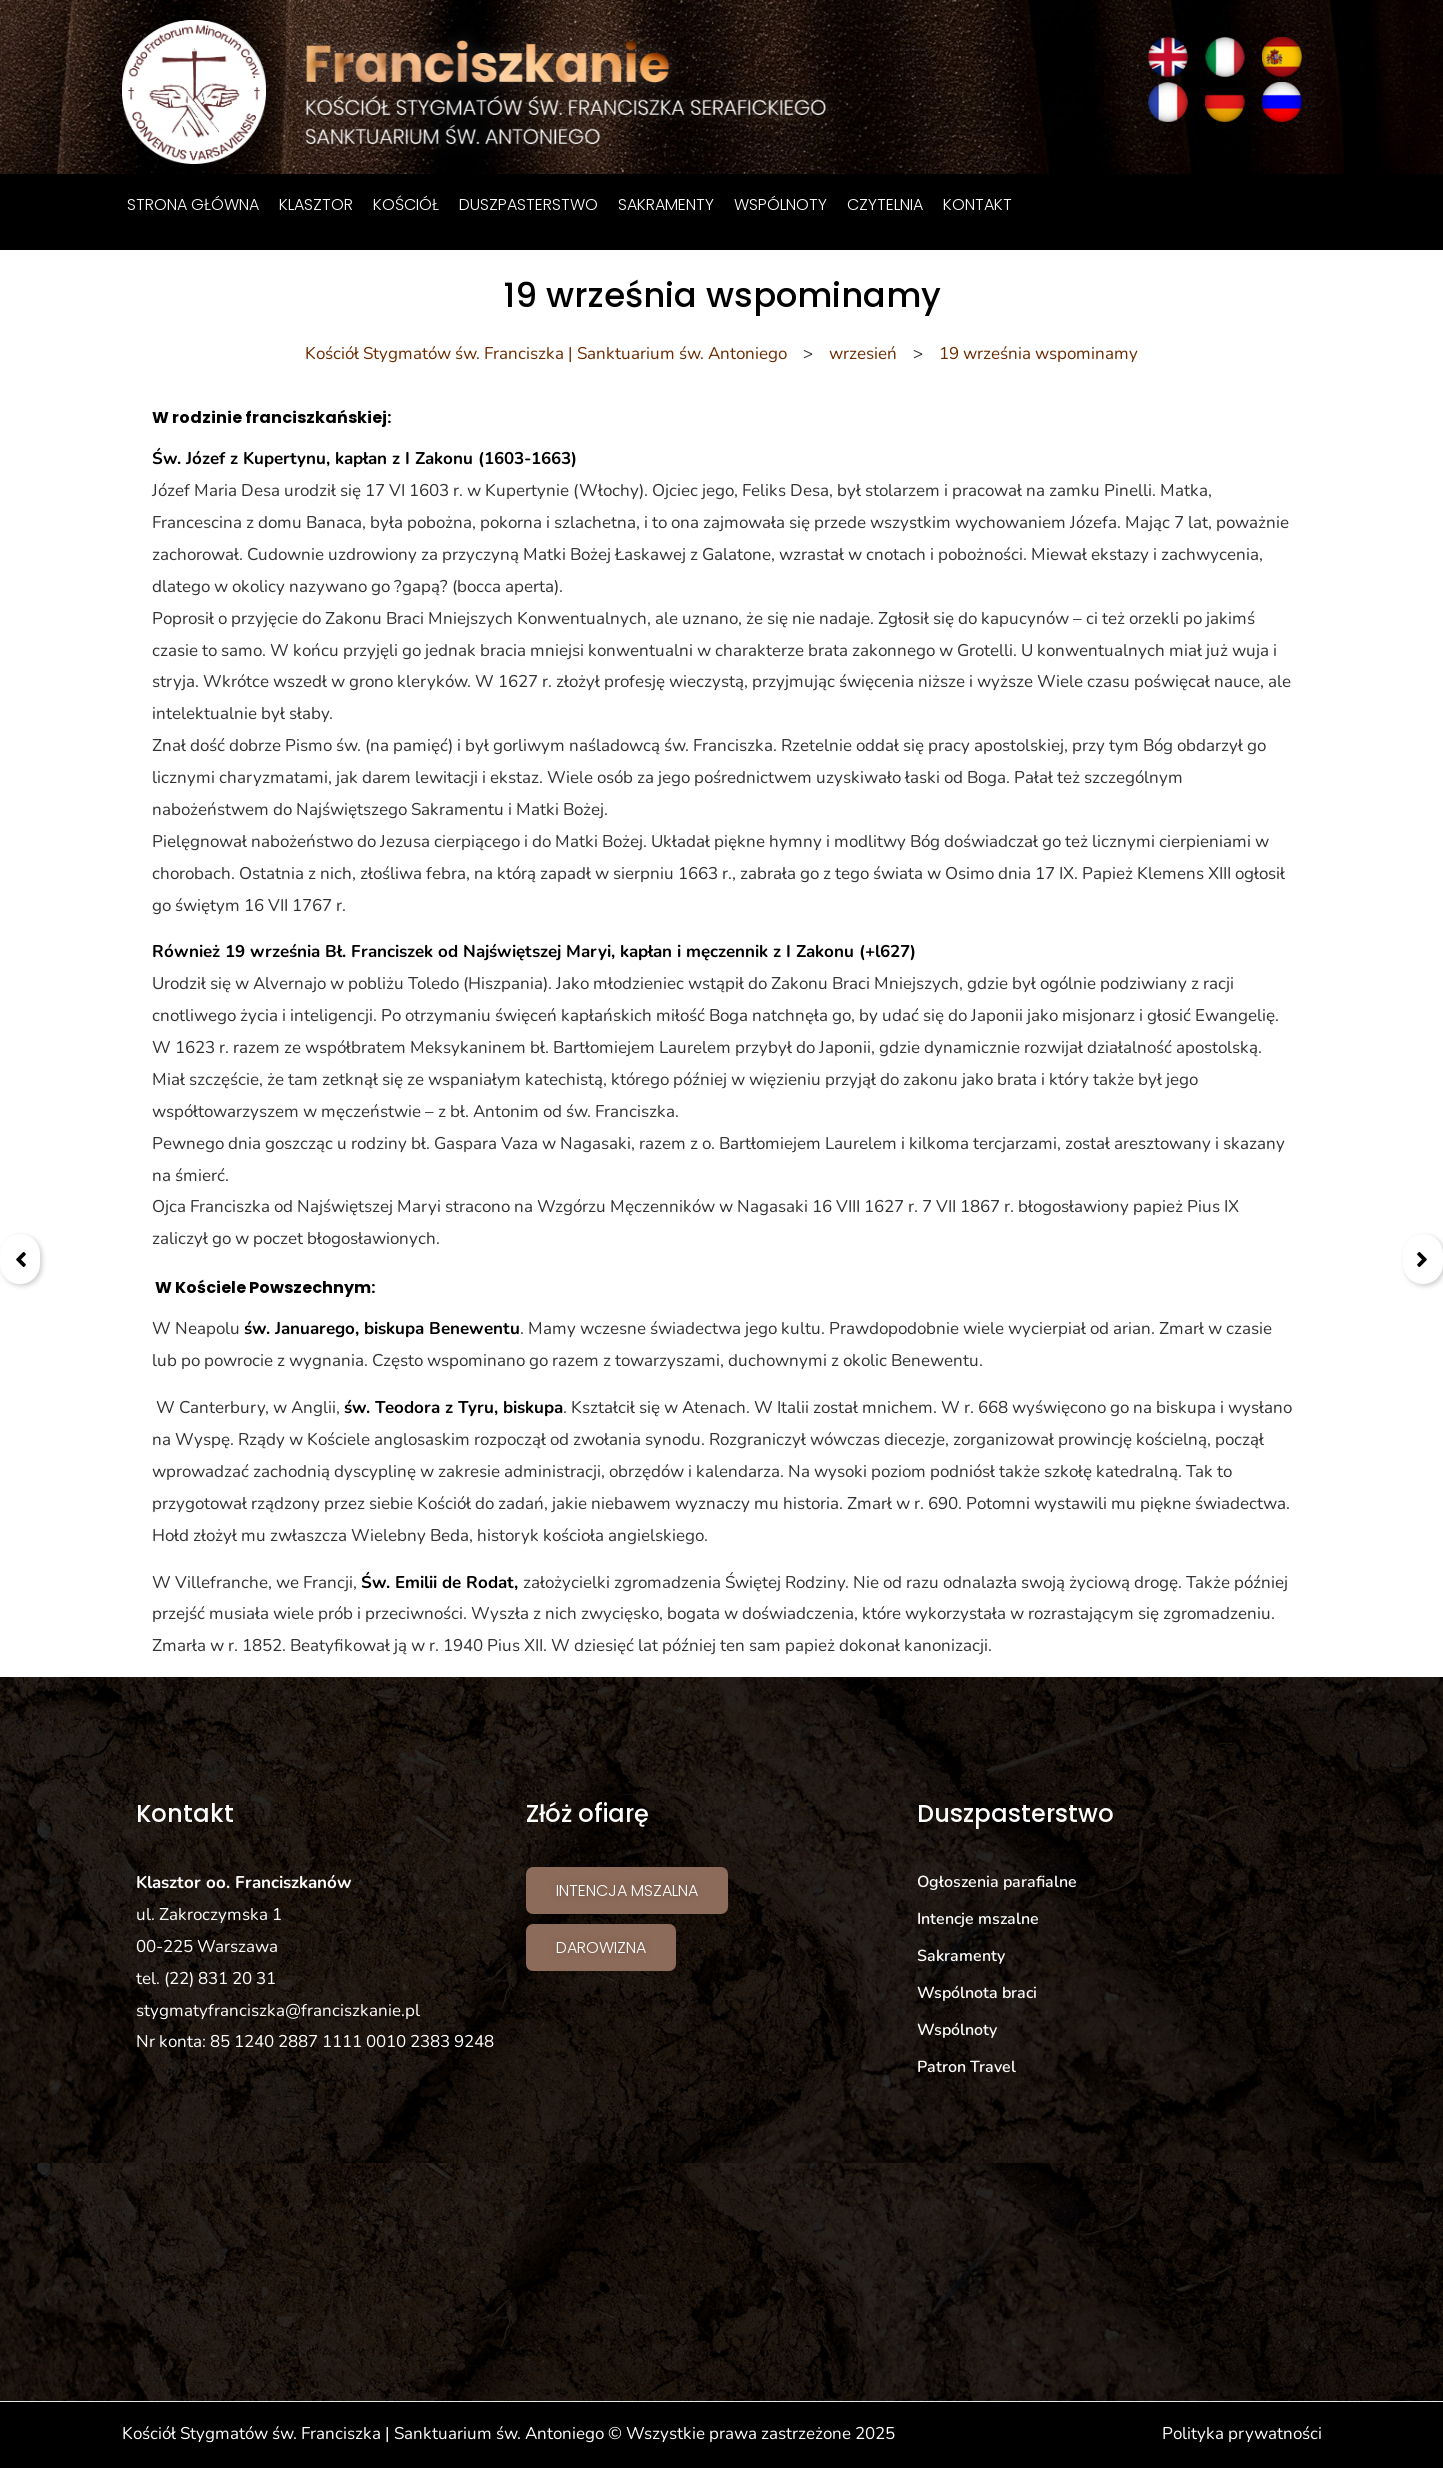  What do you see at coordinates (528, 204) in the screenshot?
I see `Duszpasterstwo` at bounding box center [528, 204].